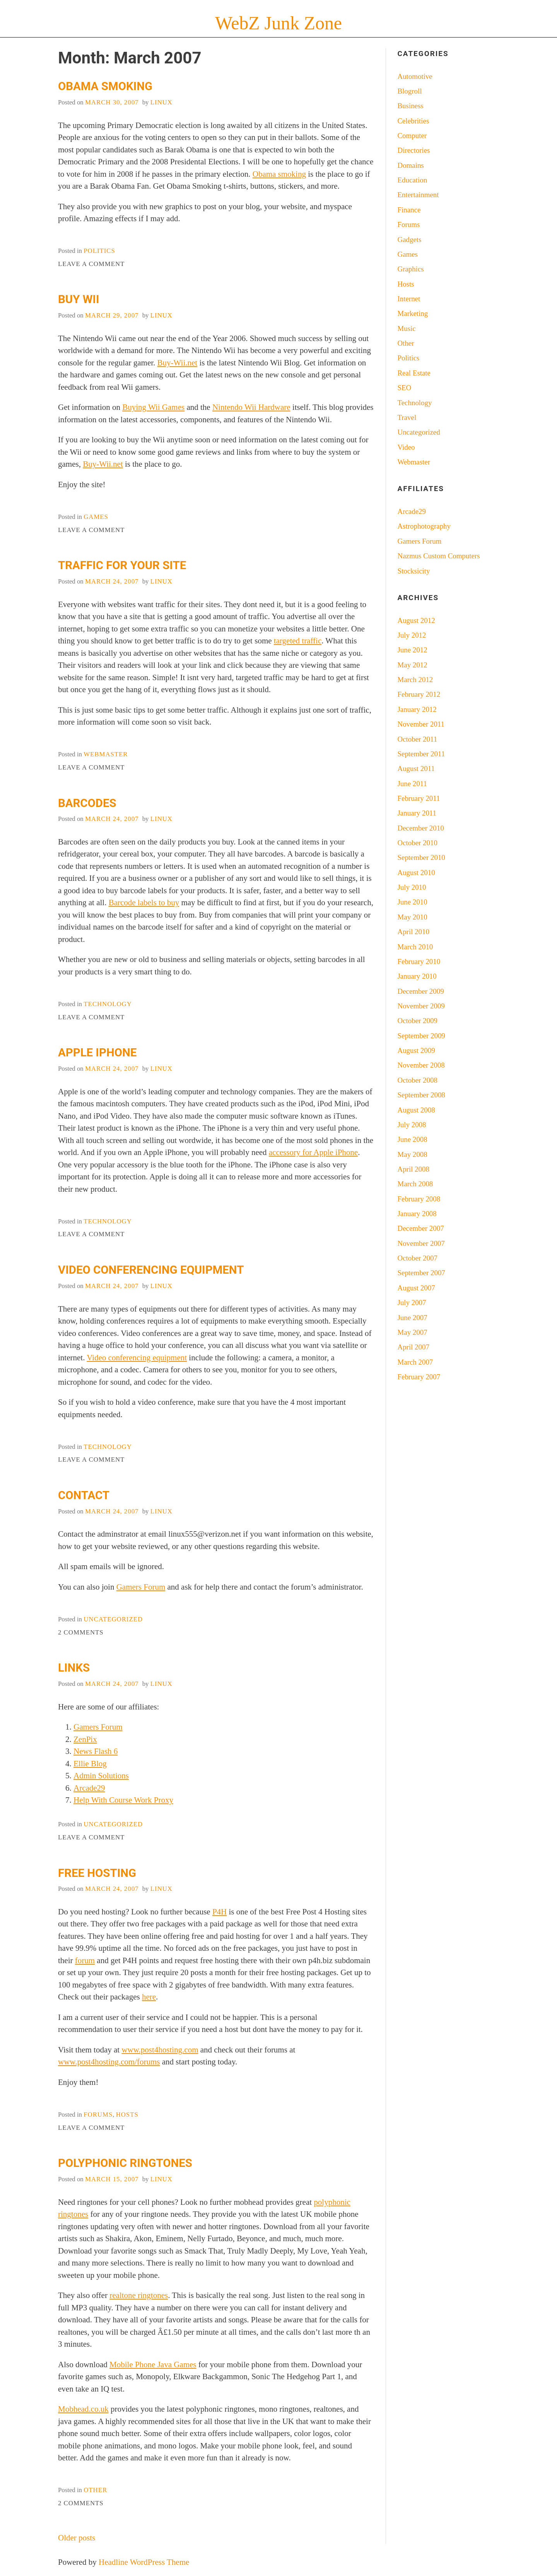  Describe the element at coordinates (409, 299) in the screenshot. I see `Internet` at that location.